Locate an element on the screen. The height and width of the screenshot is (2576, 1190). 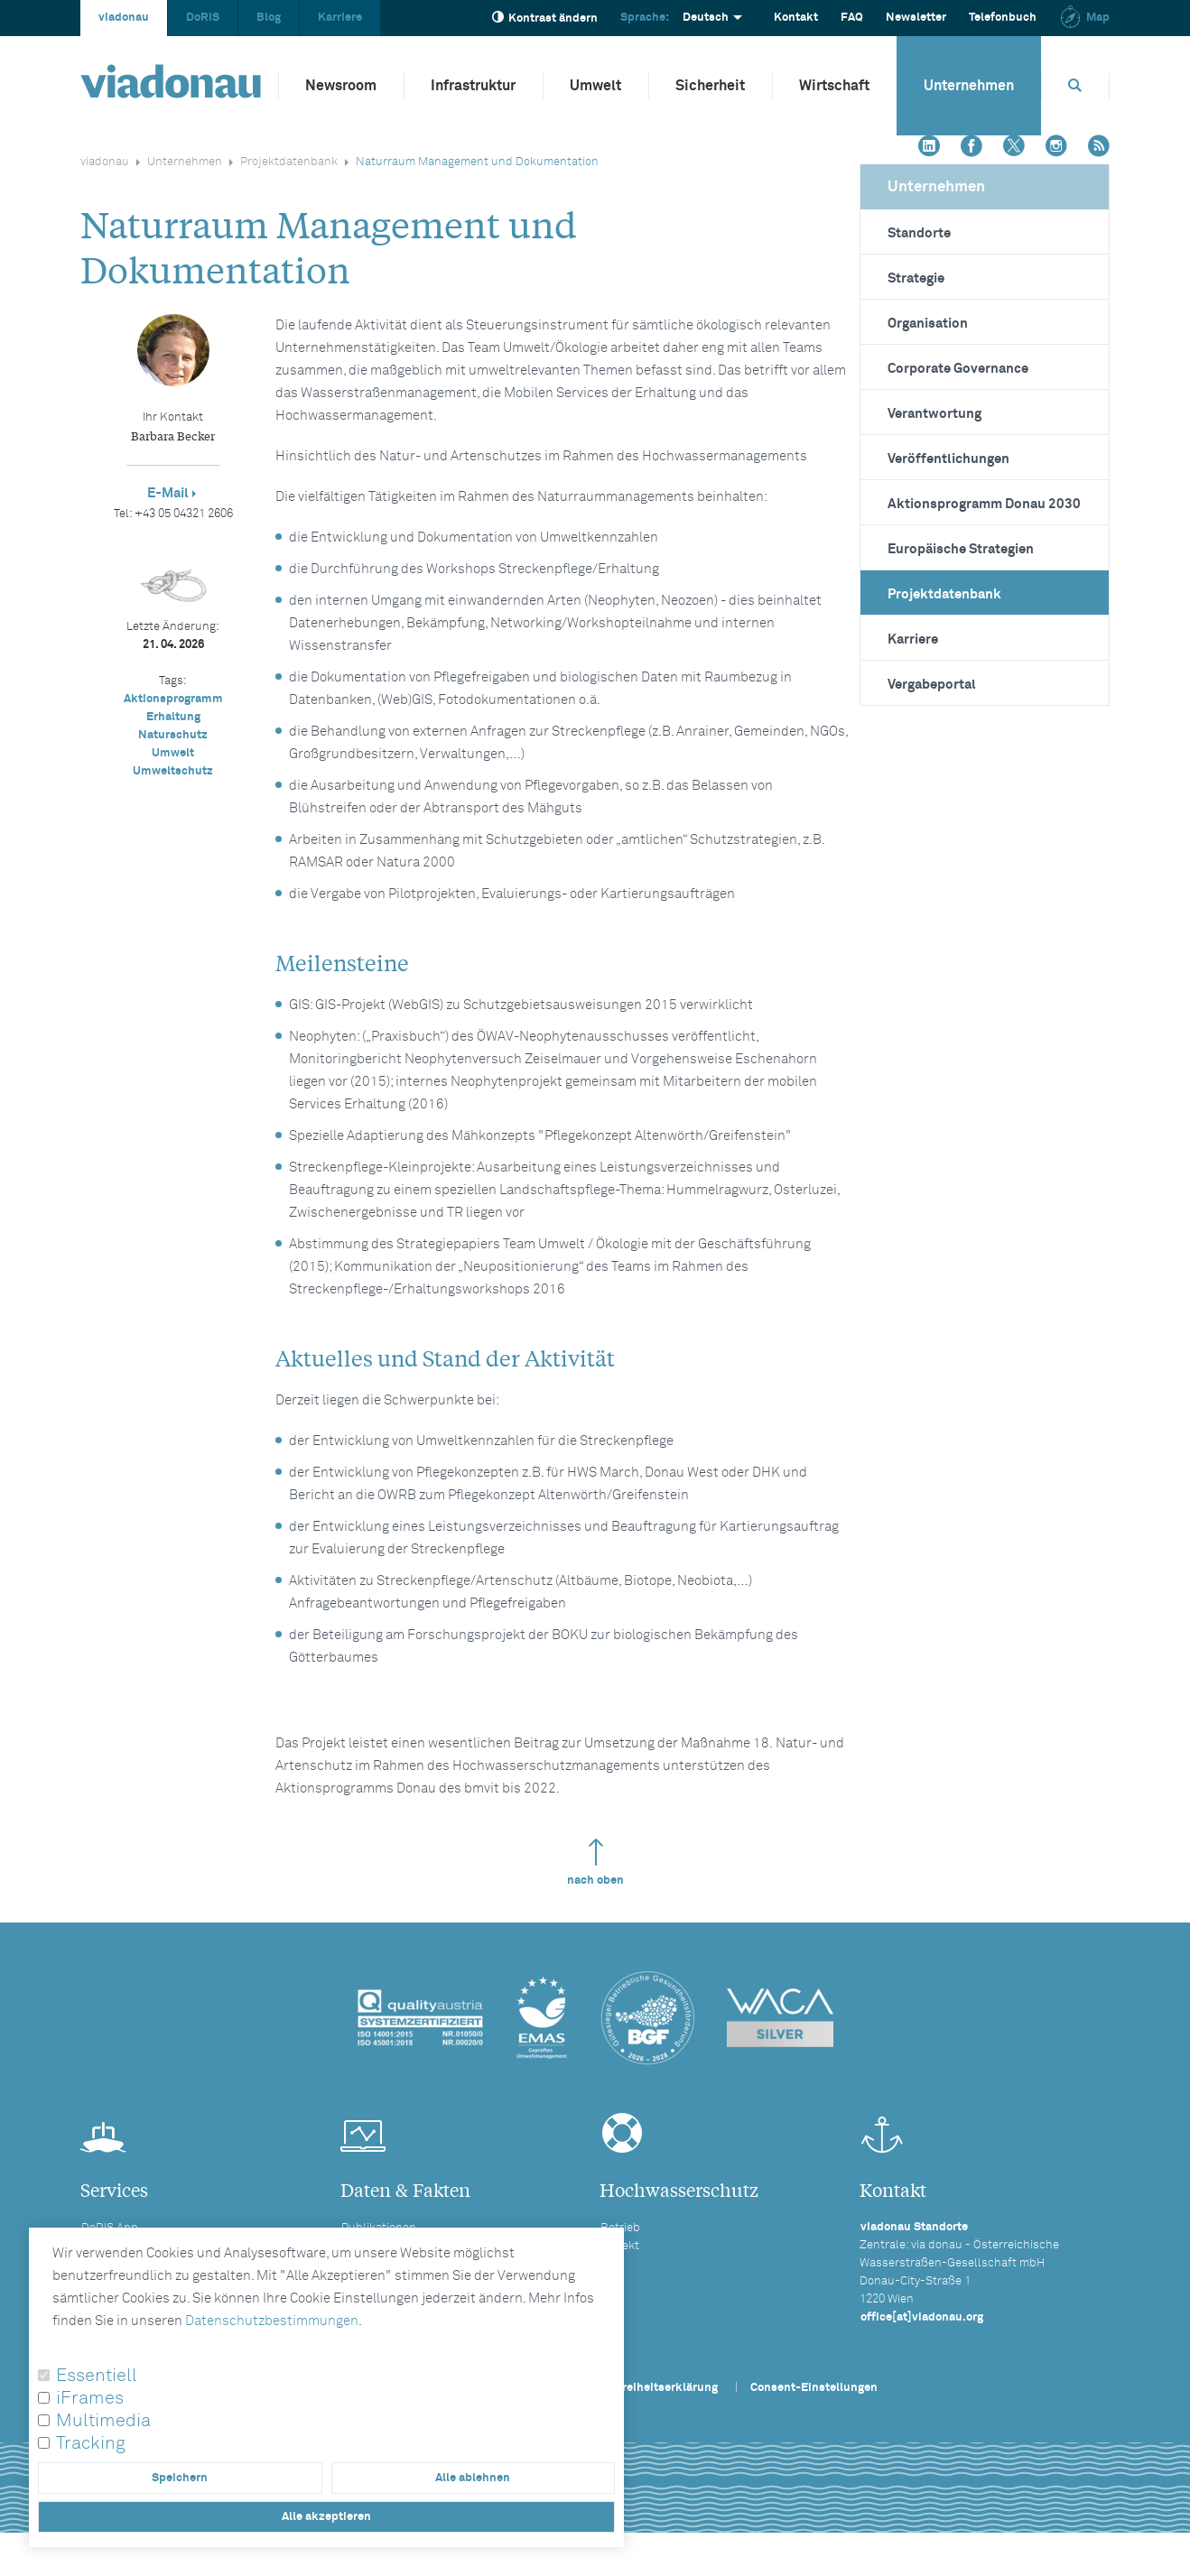
Datenschutzbestimmungen is located at coordinates (271, 2321).